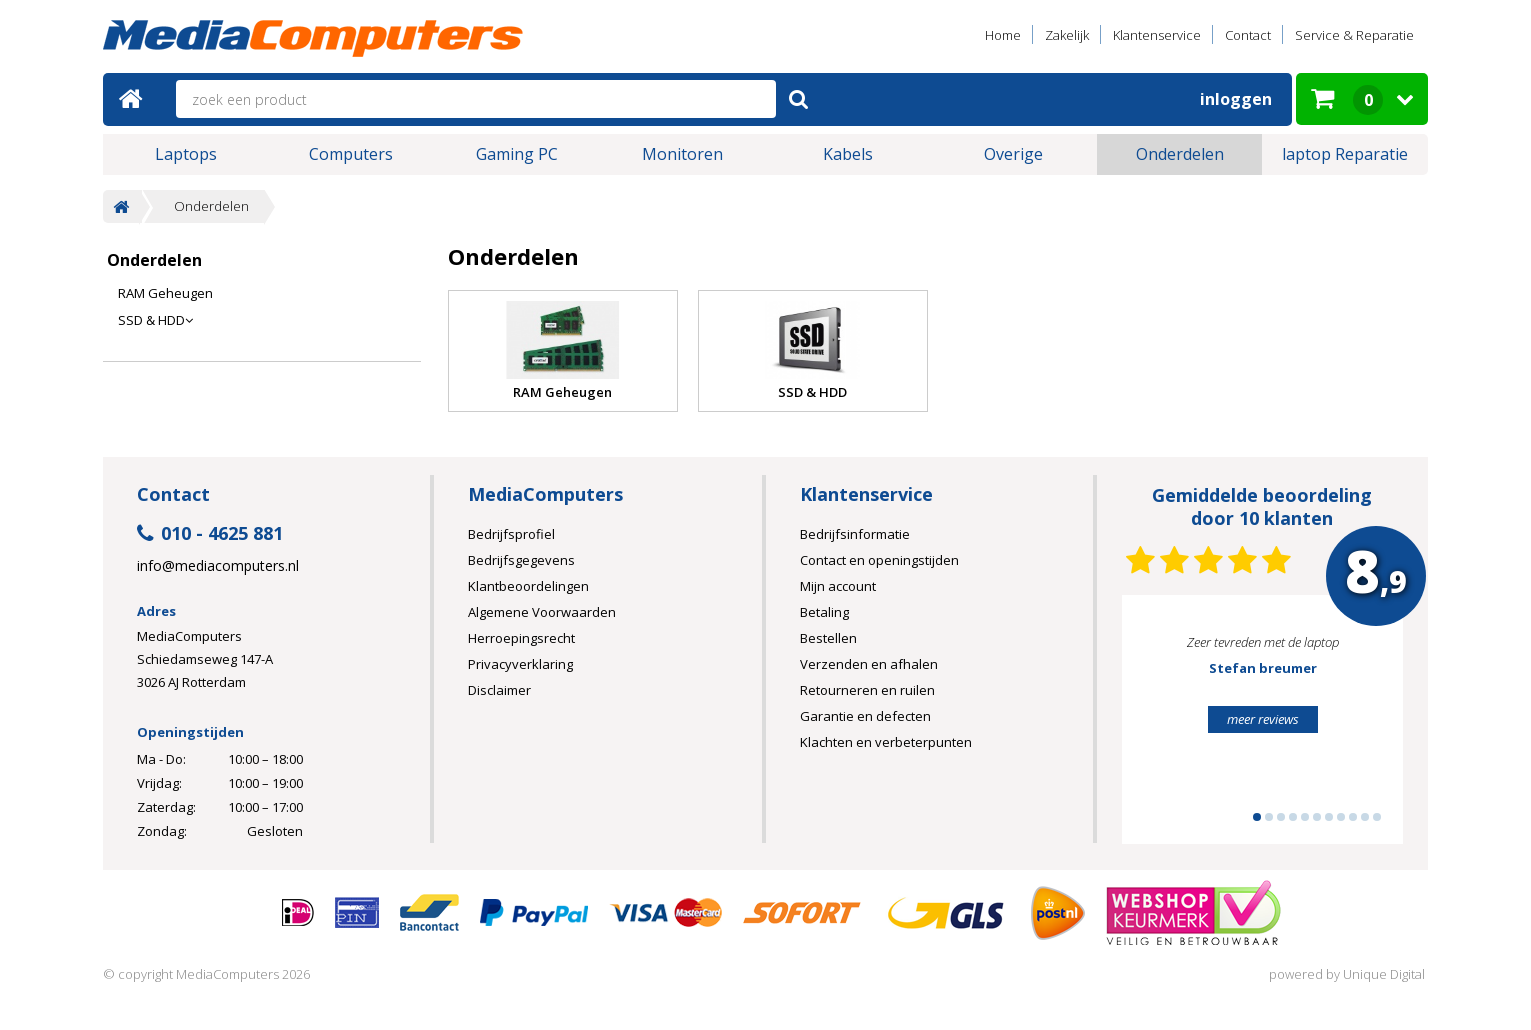 This screenshot has width=1531, height=1030. What do you see at coordinates (1365, 817) in the screenshot?
I see `10` at bounding box center [1365, 817].